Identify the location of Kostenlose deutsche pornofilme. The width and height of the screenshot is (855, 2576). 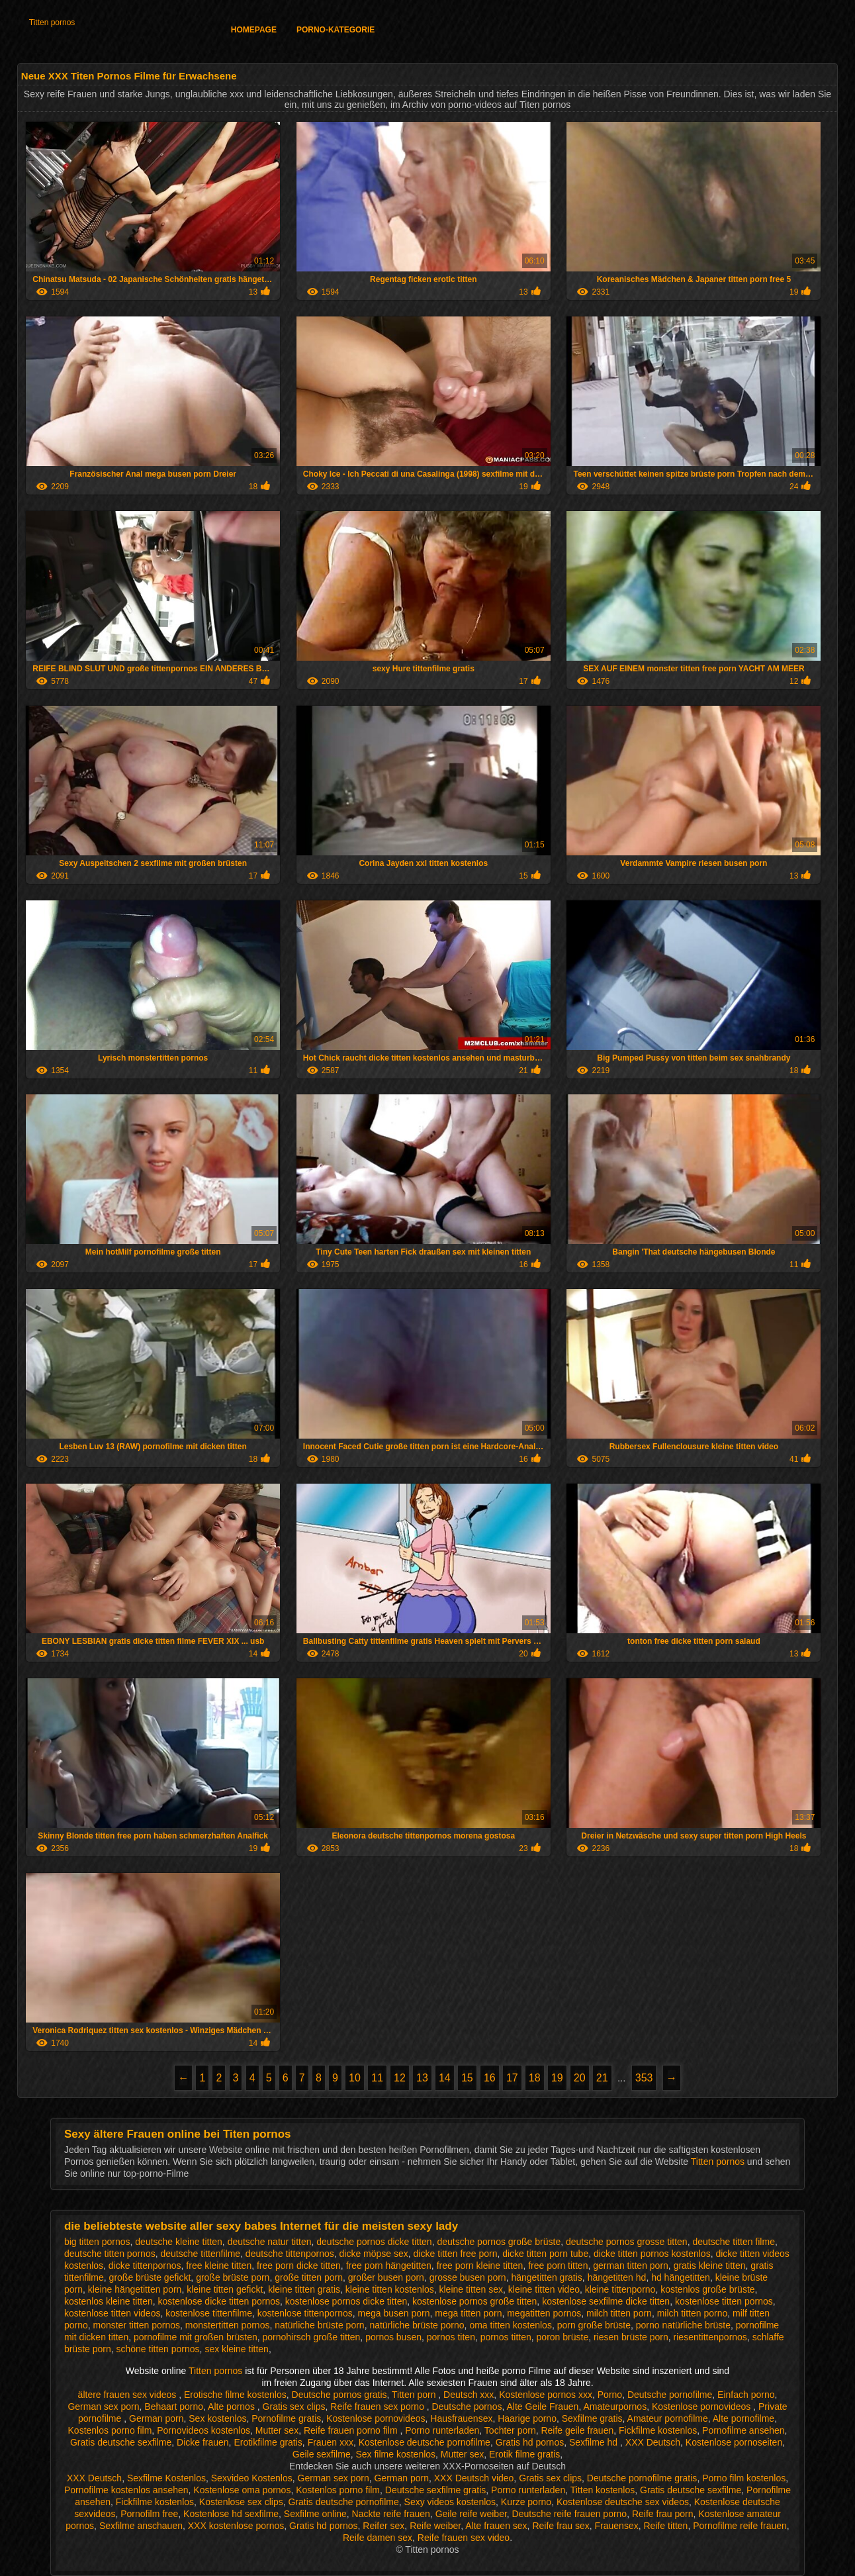
(424, 2442).